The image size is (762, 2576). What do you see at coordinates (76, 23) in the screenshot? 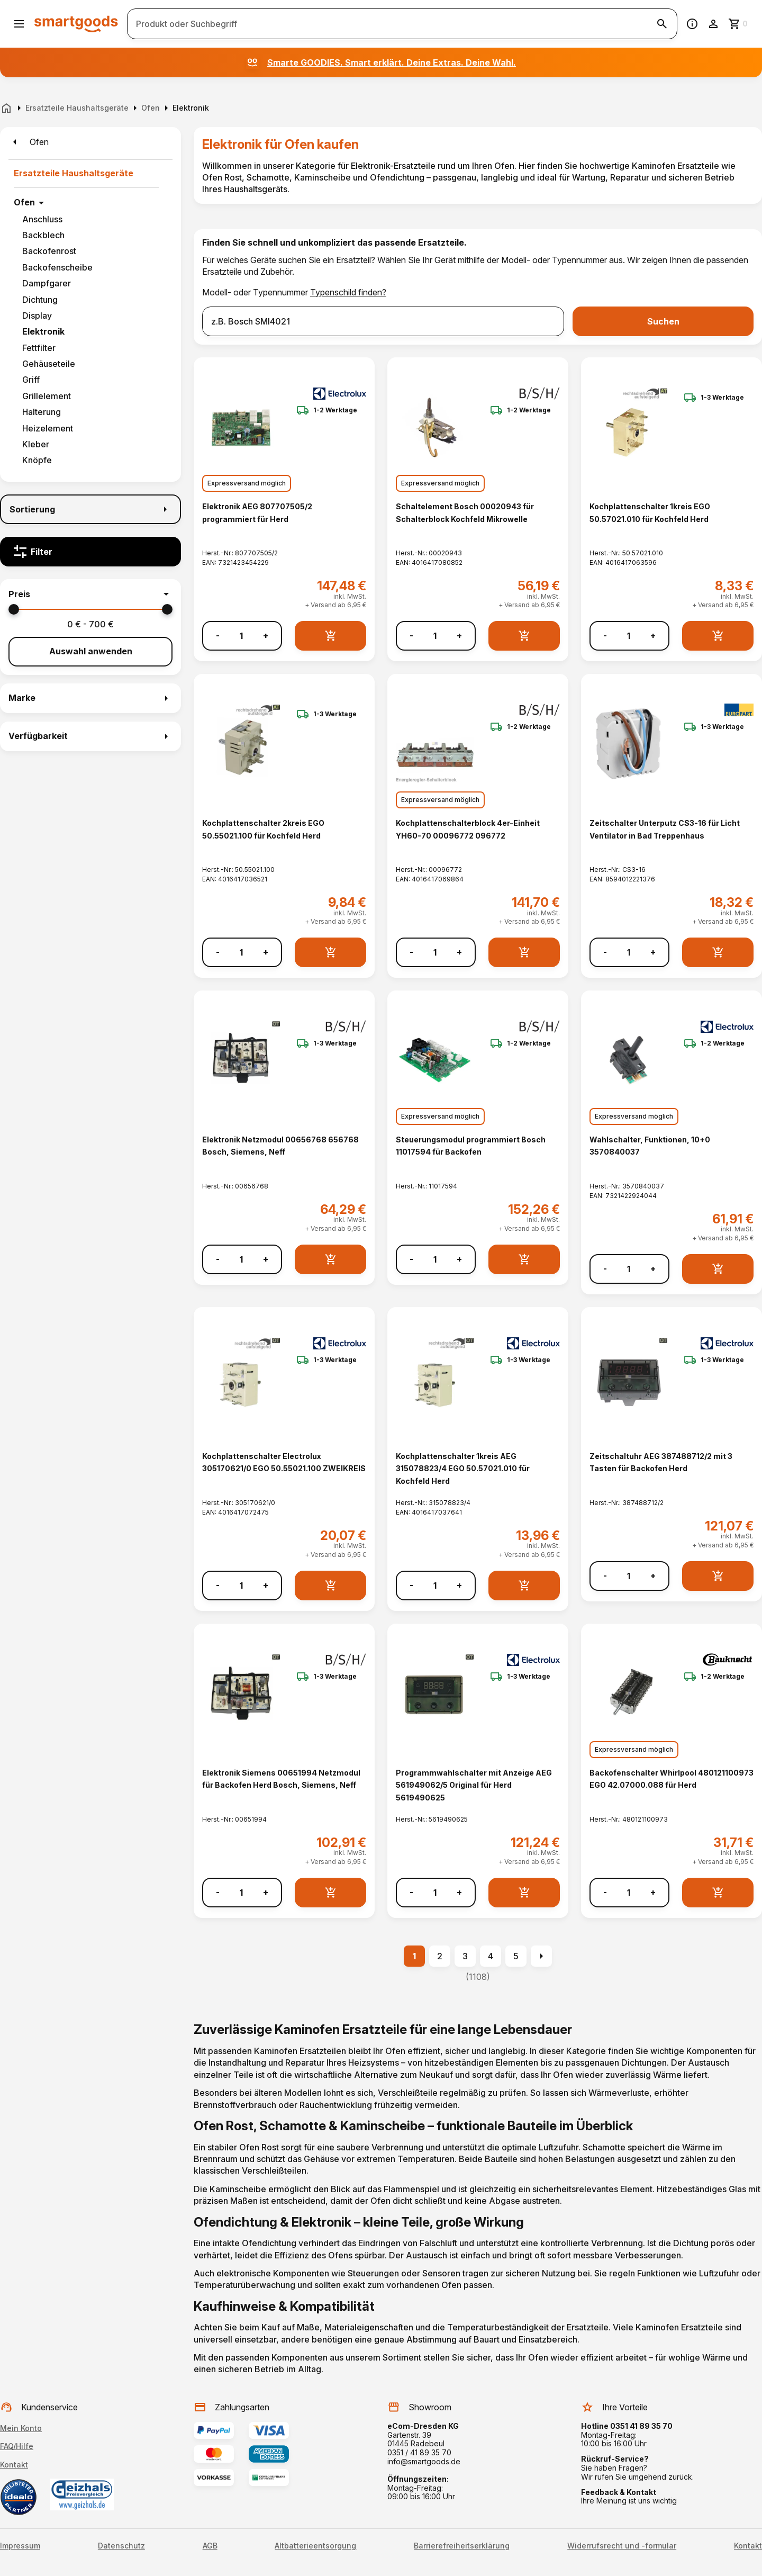
I see `[Smartgoods Startseite]` at bounding box center [76, 23].